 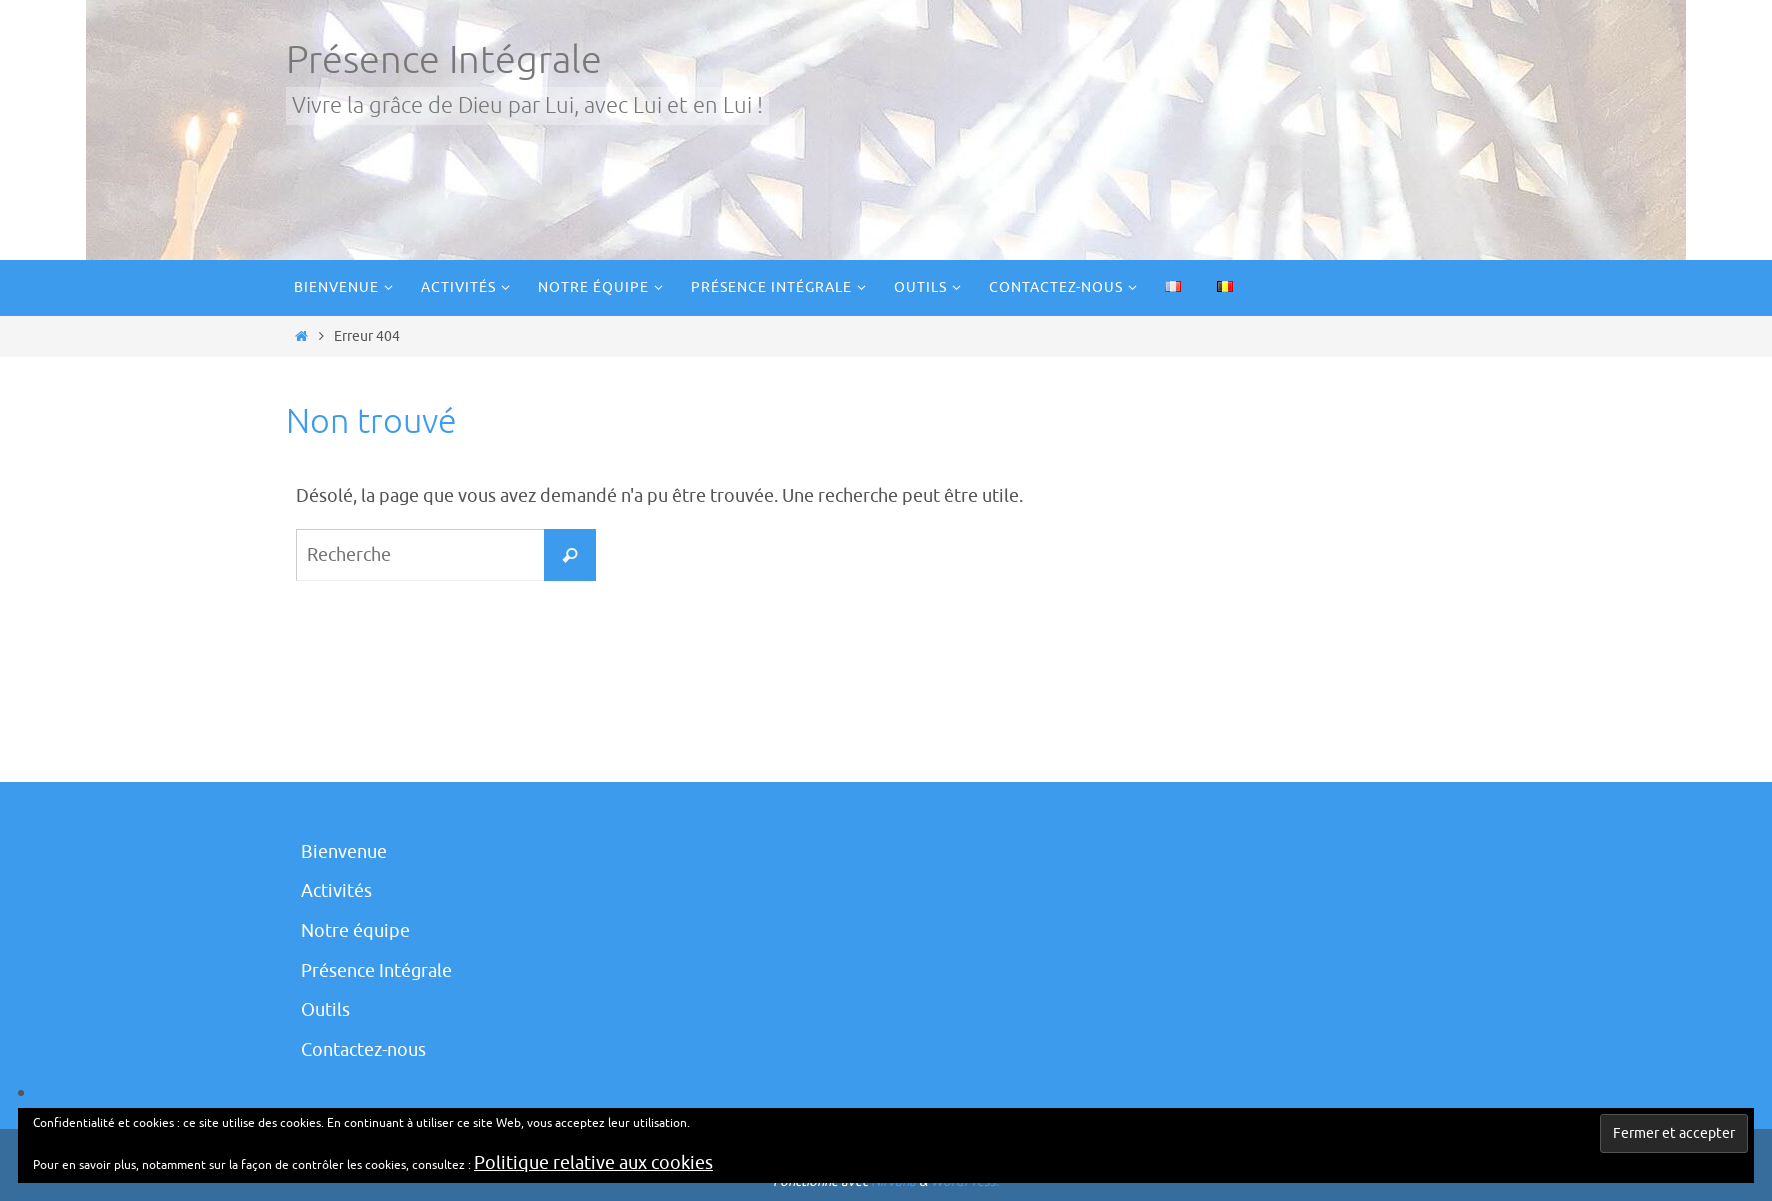 I want to click on Politique relative aux cookies, so click(x=593, y=1163).